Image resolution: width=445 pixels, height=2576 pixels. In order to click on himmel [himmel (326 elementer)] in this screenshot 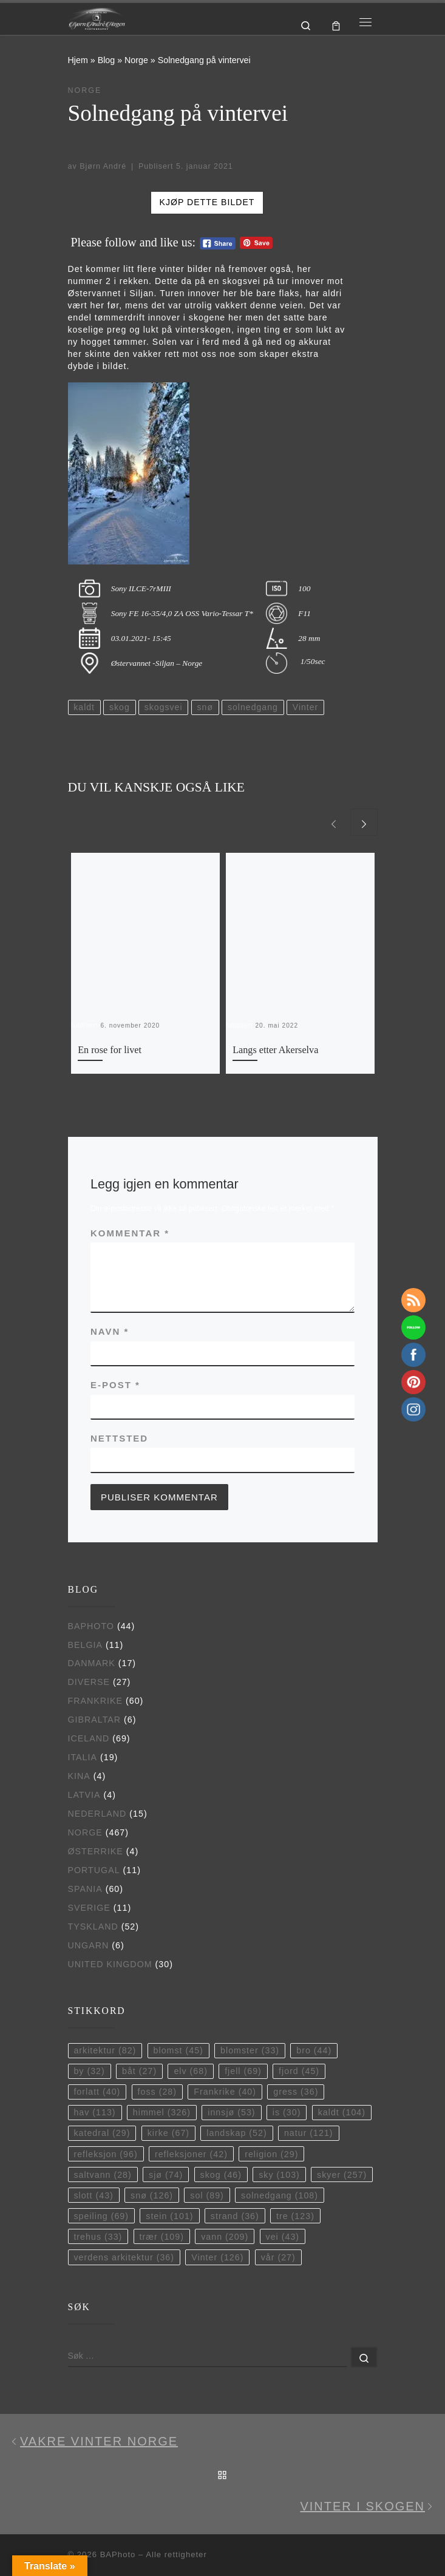, I will do `click(162, 2112)`.